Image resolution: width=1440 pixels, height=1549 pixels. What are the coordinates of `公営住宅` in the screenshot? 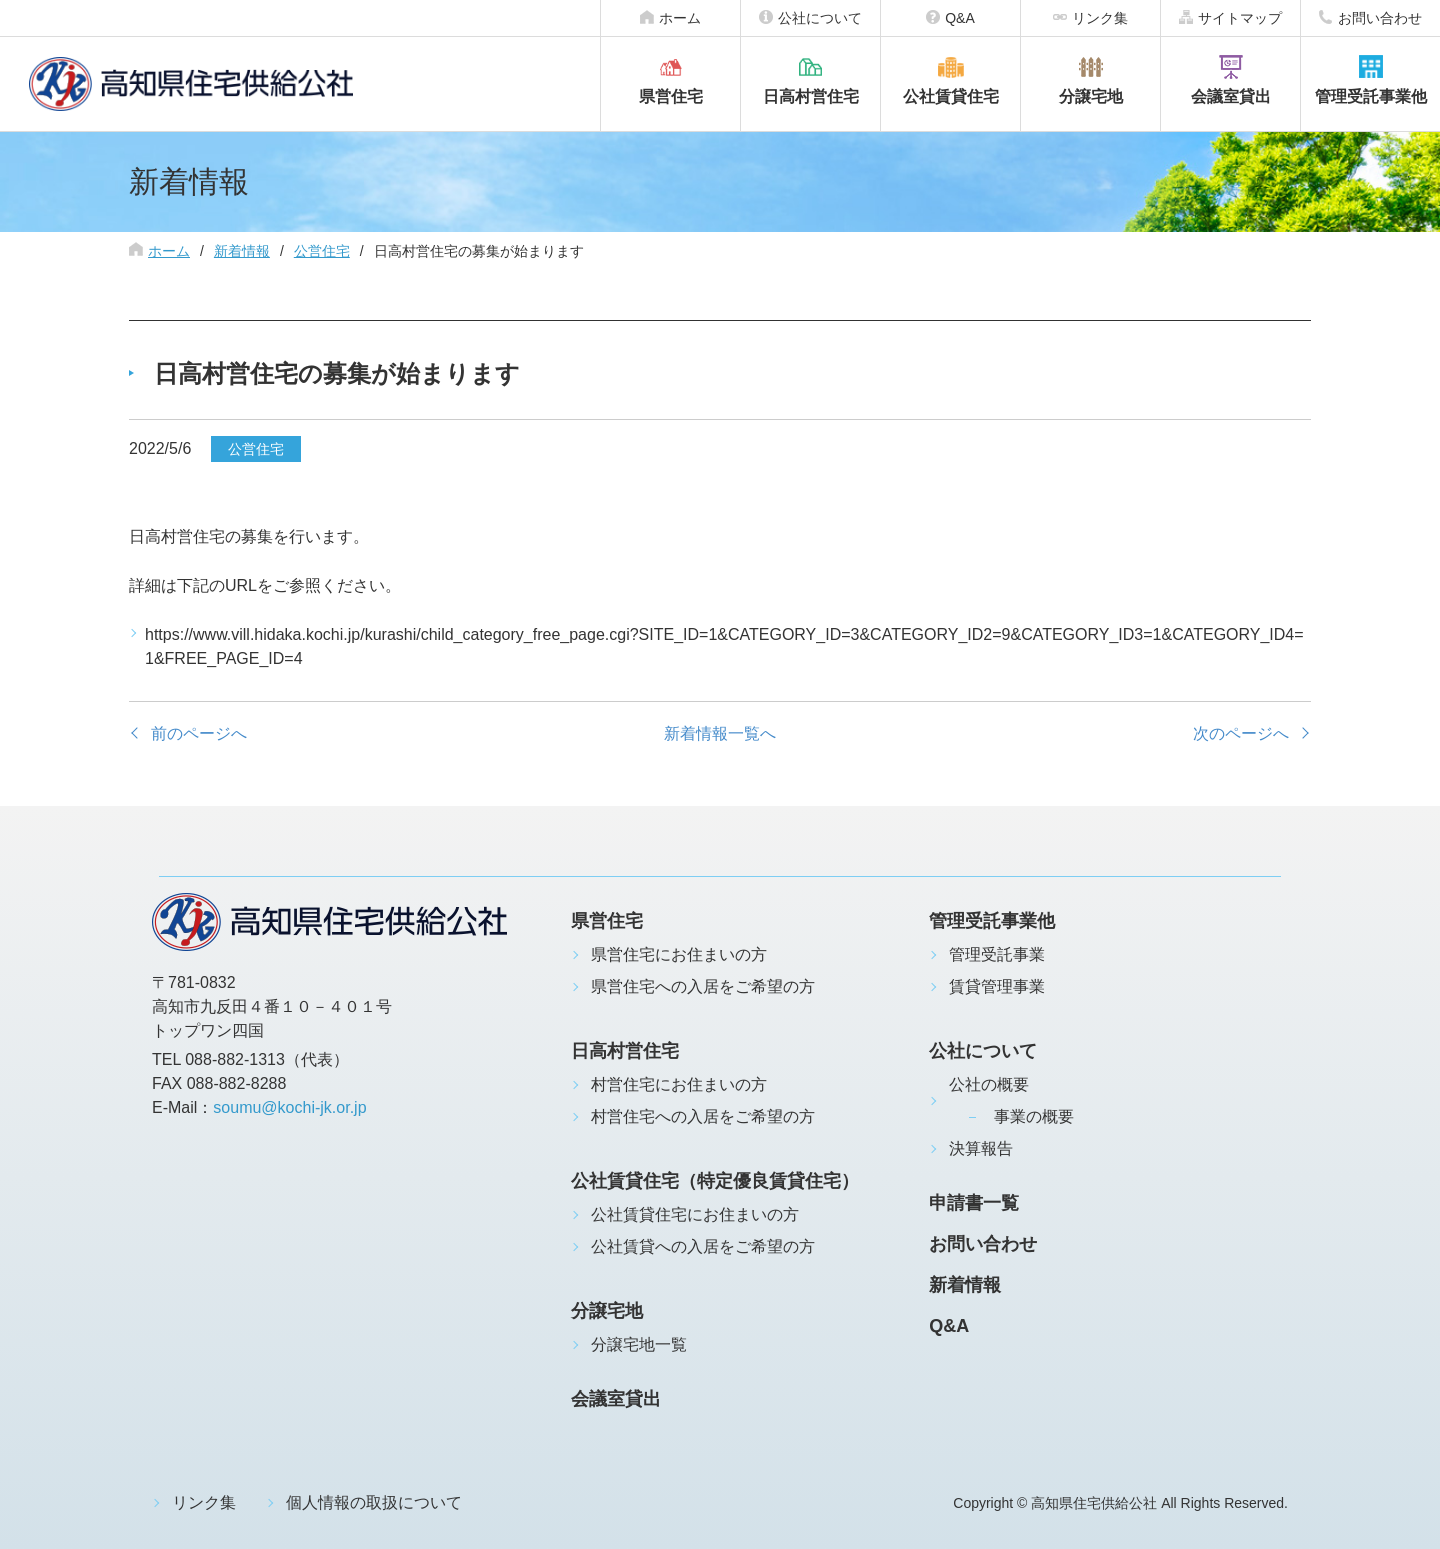 It's located at (322, 251).